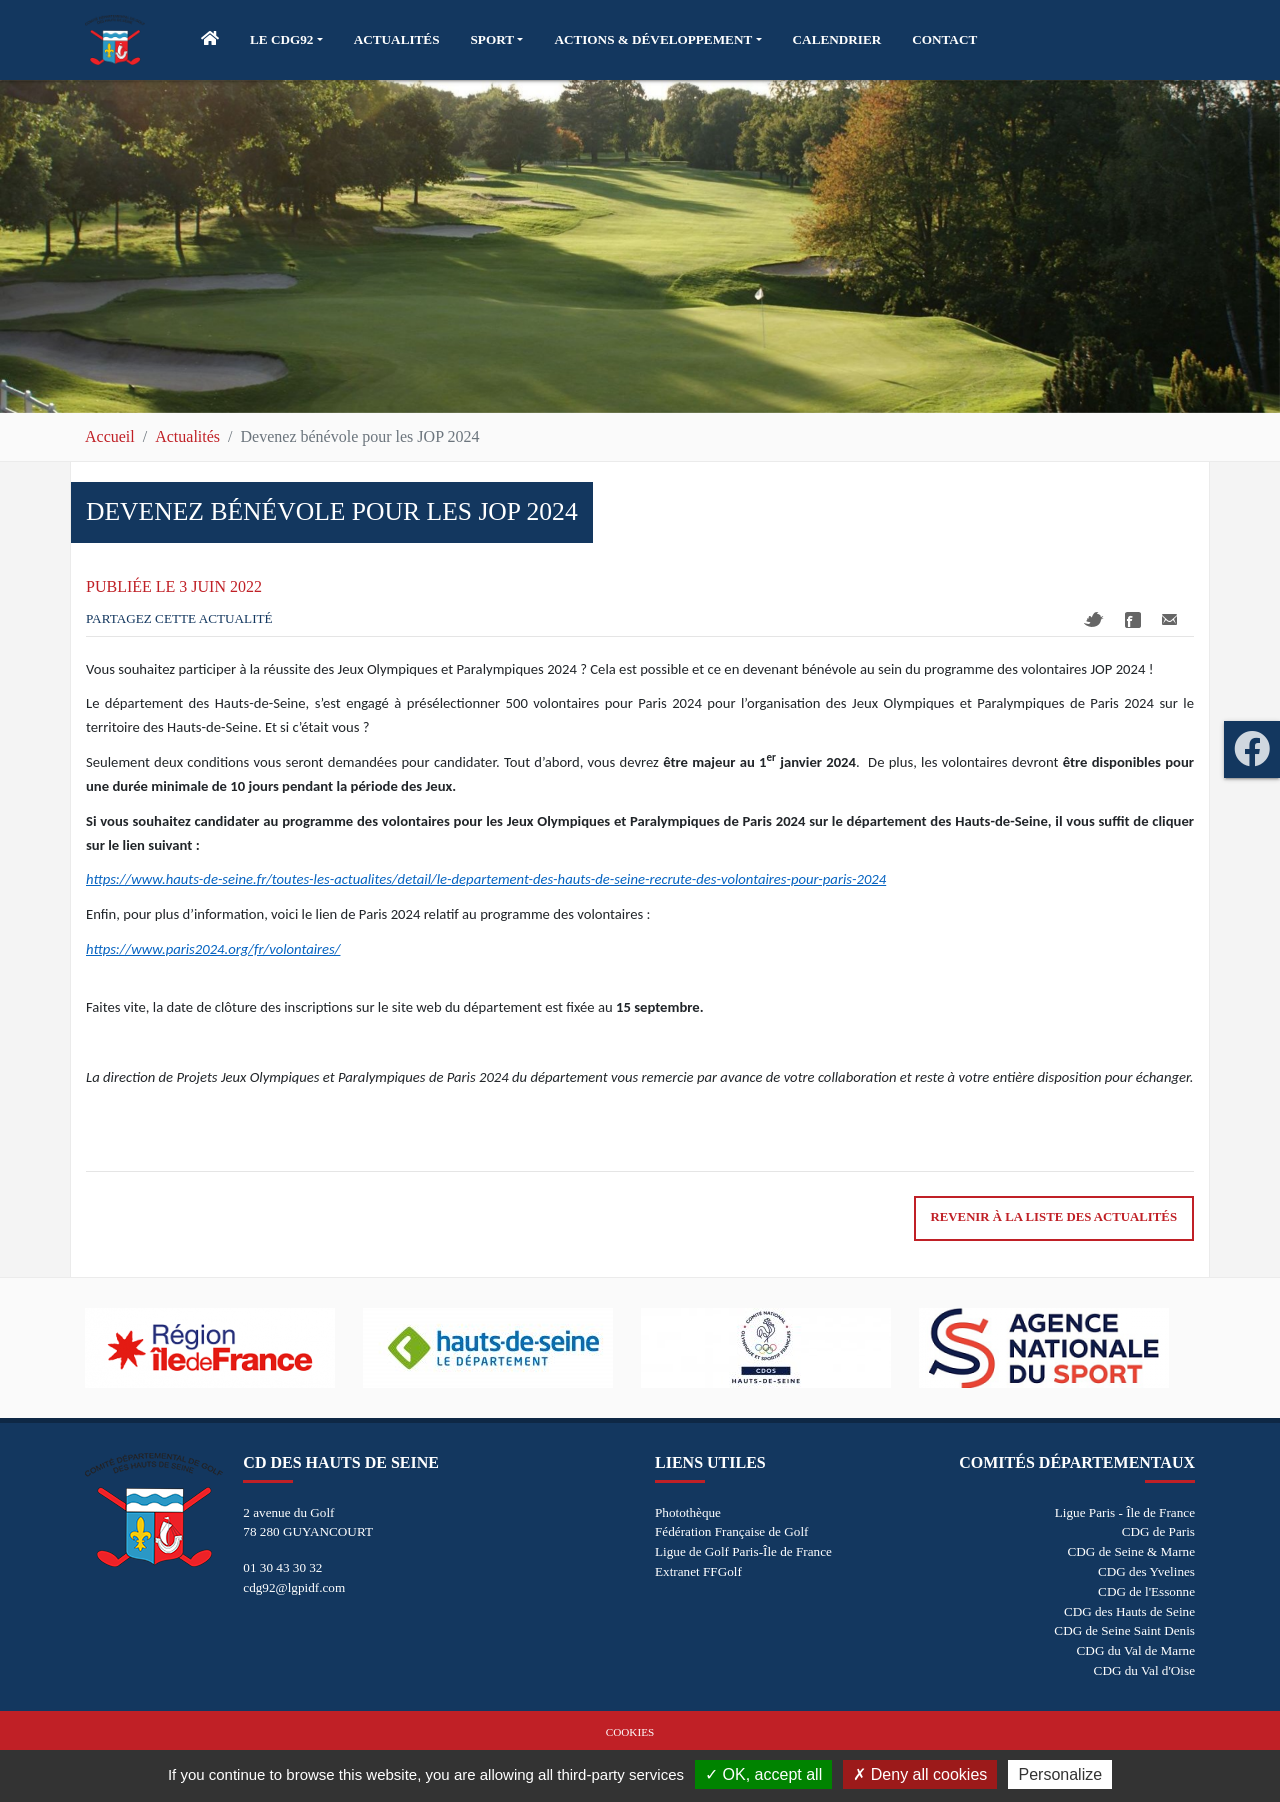 The width and height of the screenshot is (1280, 1802). I want to click on OK, accept all, so click(763, 1774).